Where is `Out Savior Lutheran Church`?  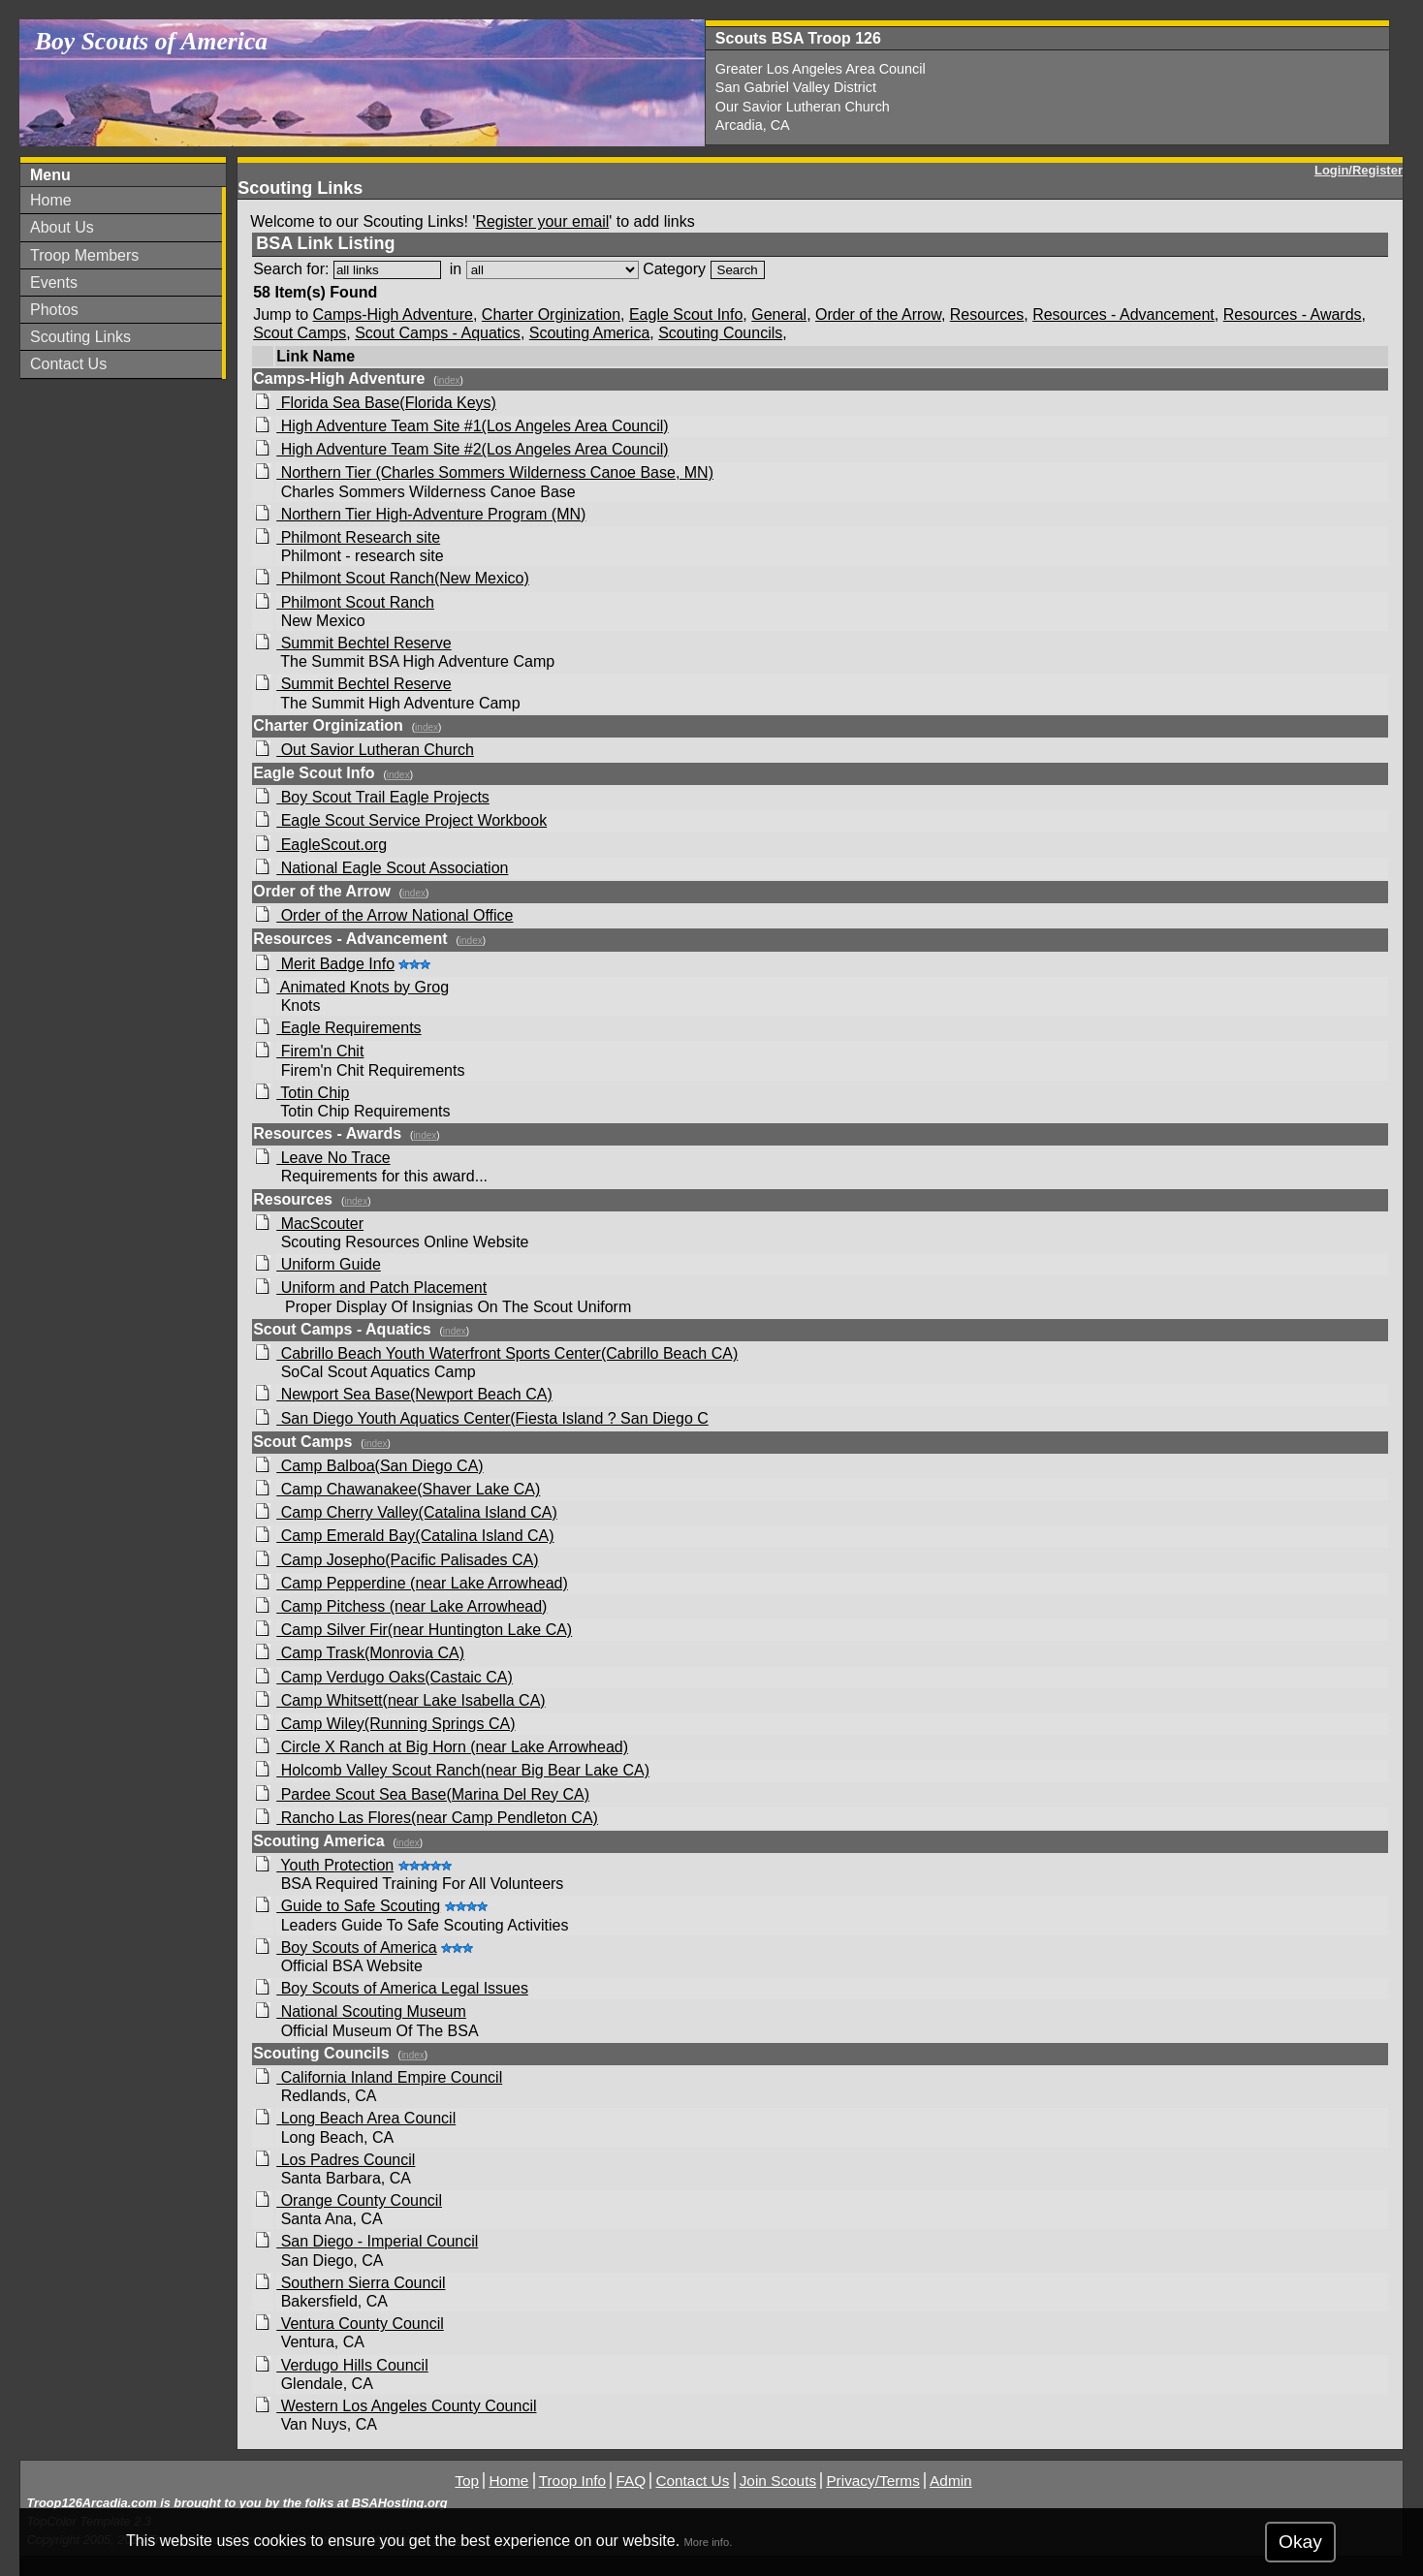 Out Savior Lutheran Church is located at coordinates (375, 749).